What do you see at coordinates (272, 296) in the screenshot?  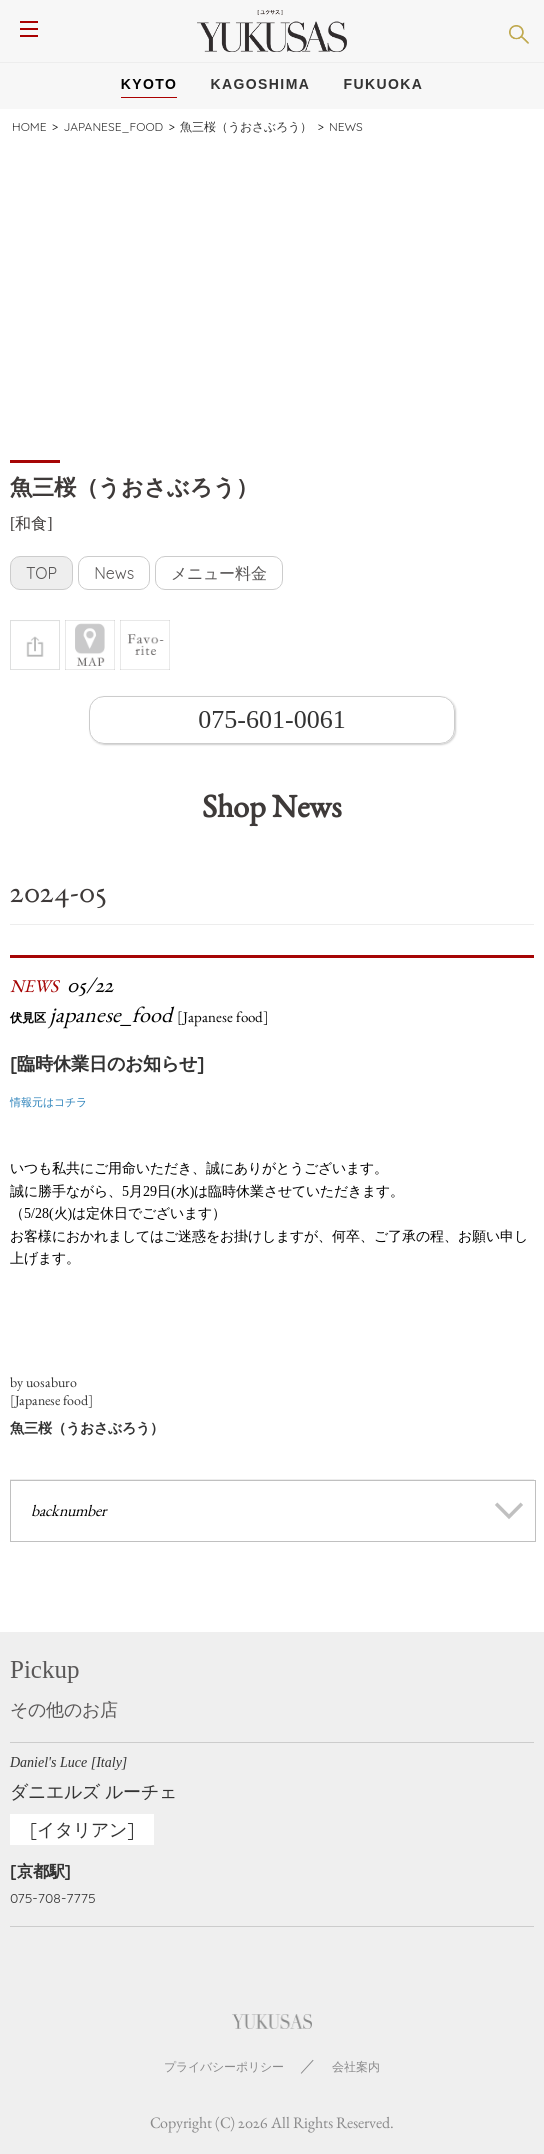 I see `[Advertisement]` at bounding box center [272, 296].